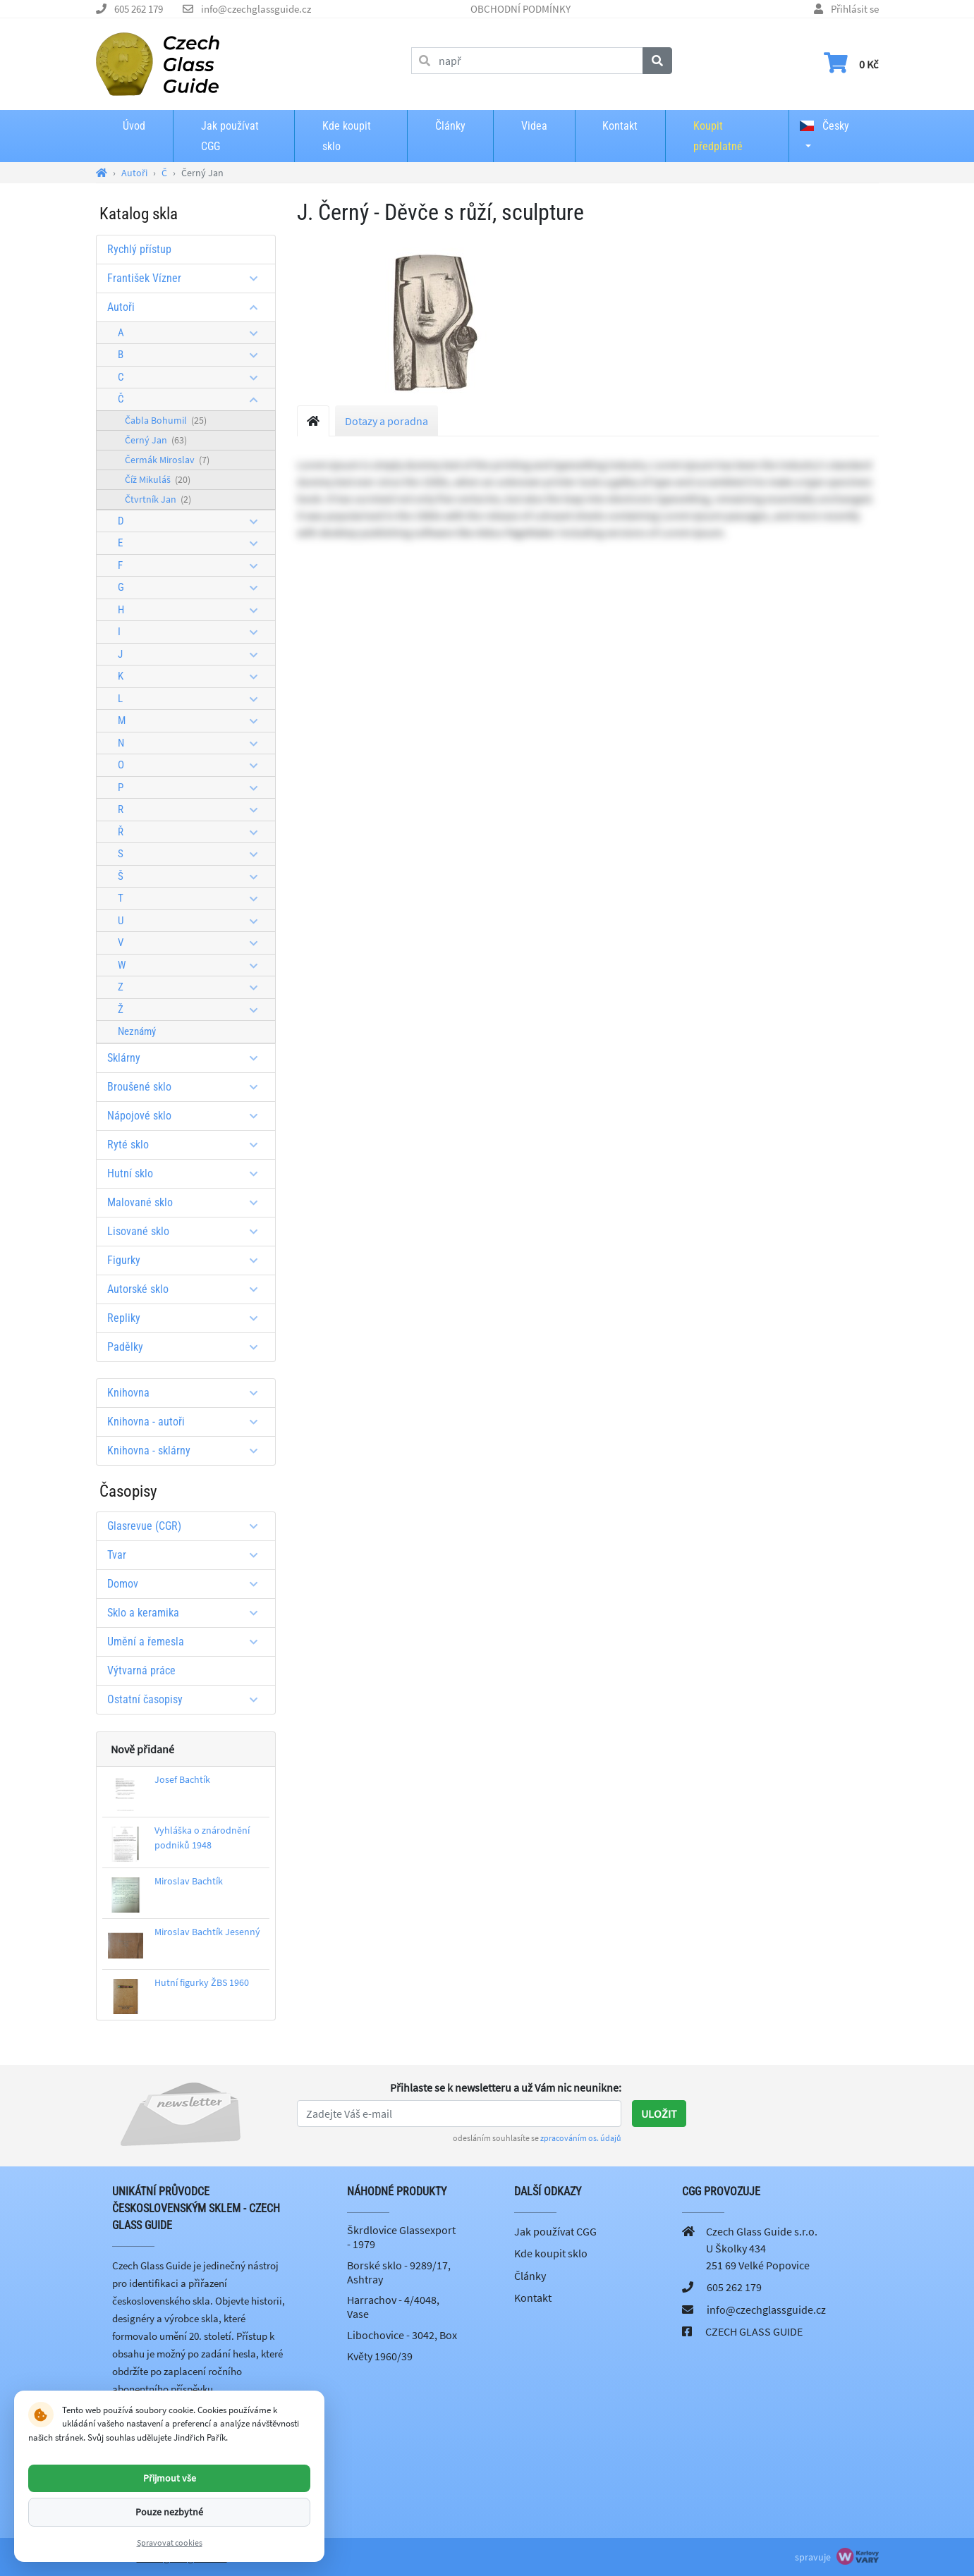  Describe the element at coordinates (187, 278) in the screenshot. I see `František Vízner` at that location.